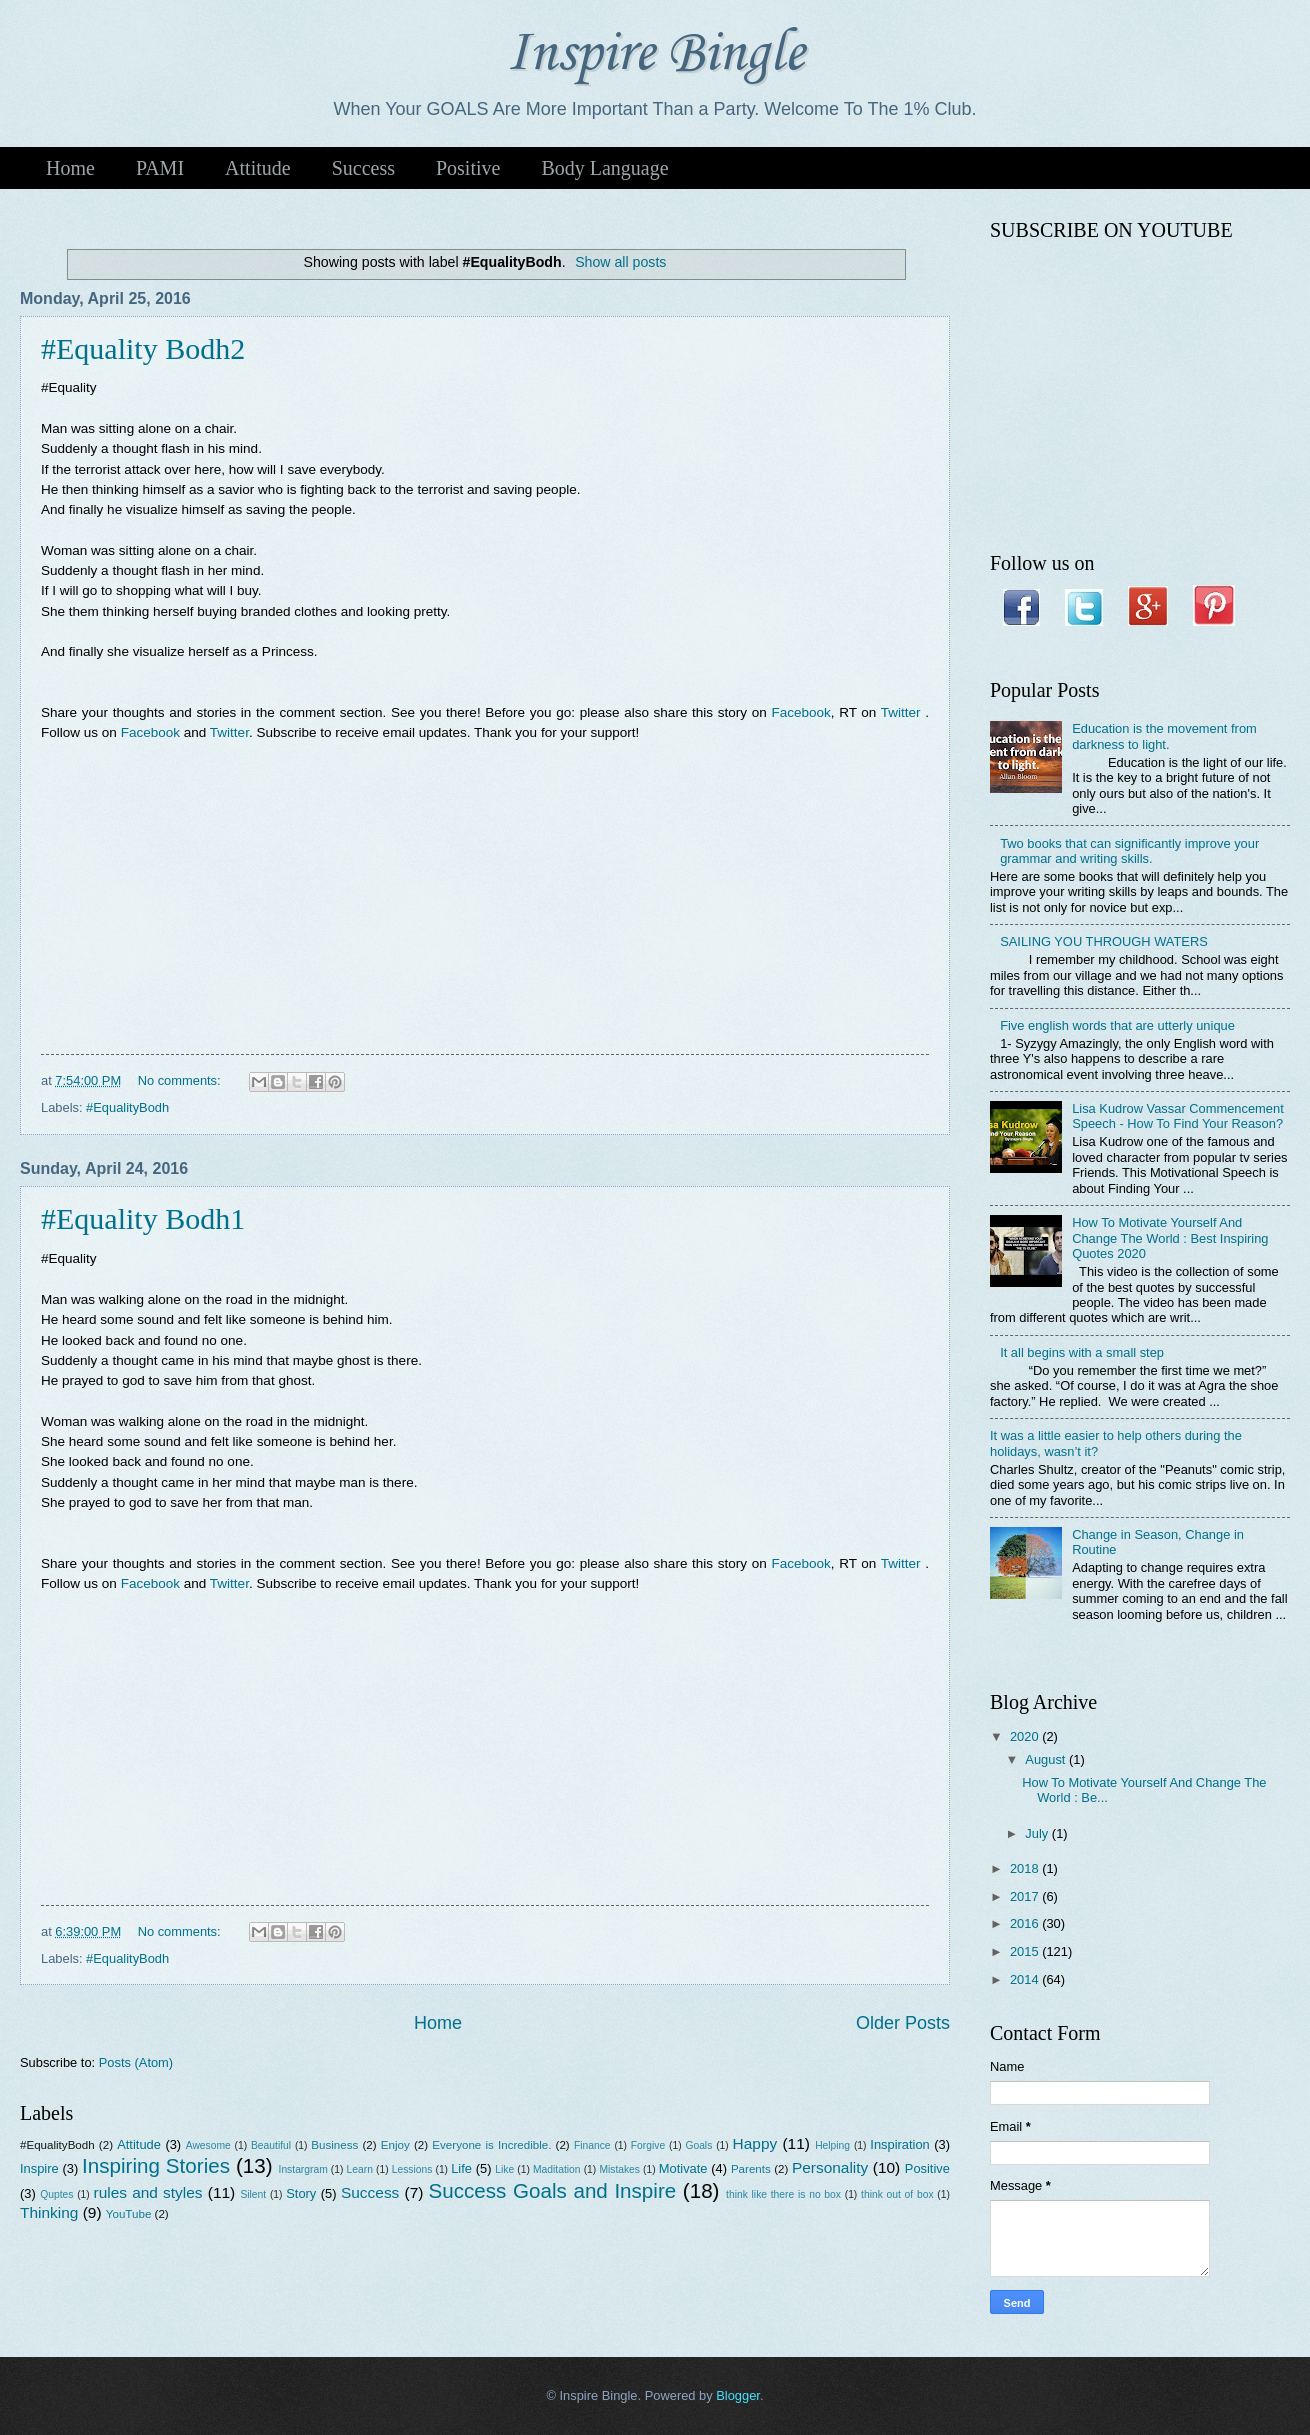  What do you see at coordinates (39, 2168) in the screenshot?
I see `Inspire` at bounding box center [39, 2168].